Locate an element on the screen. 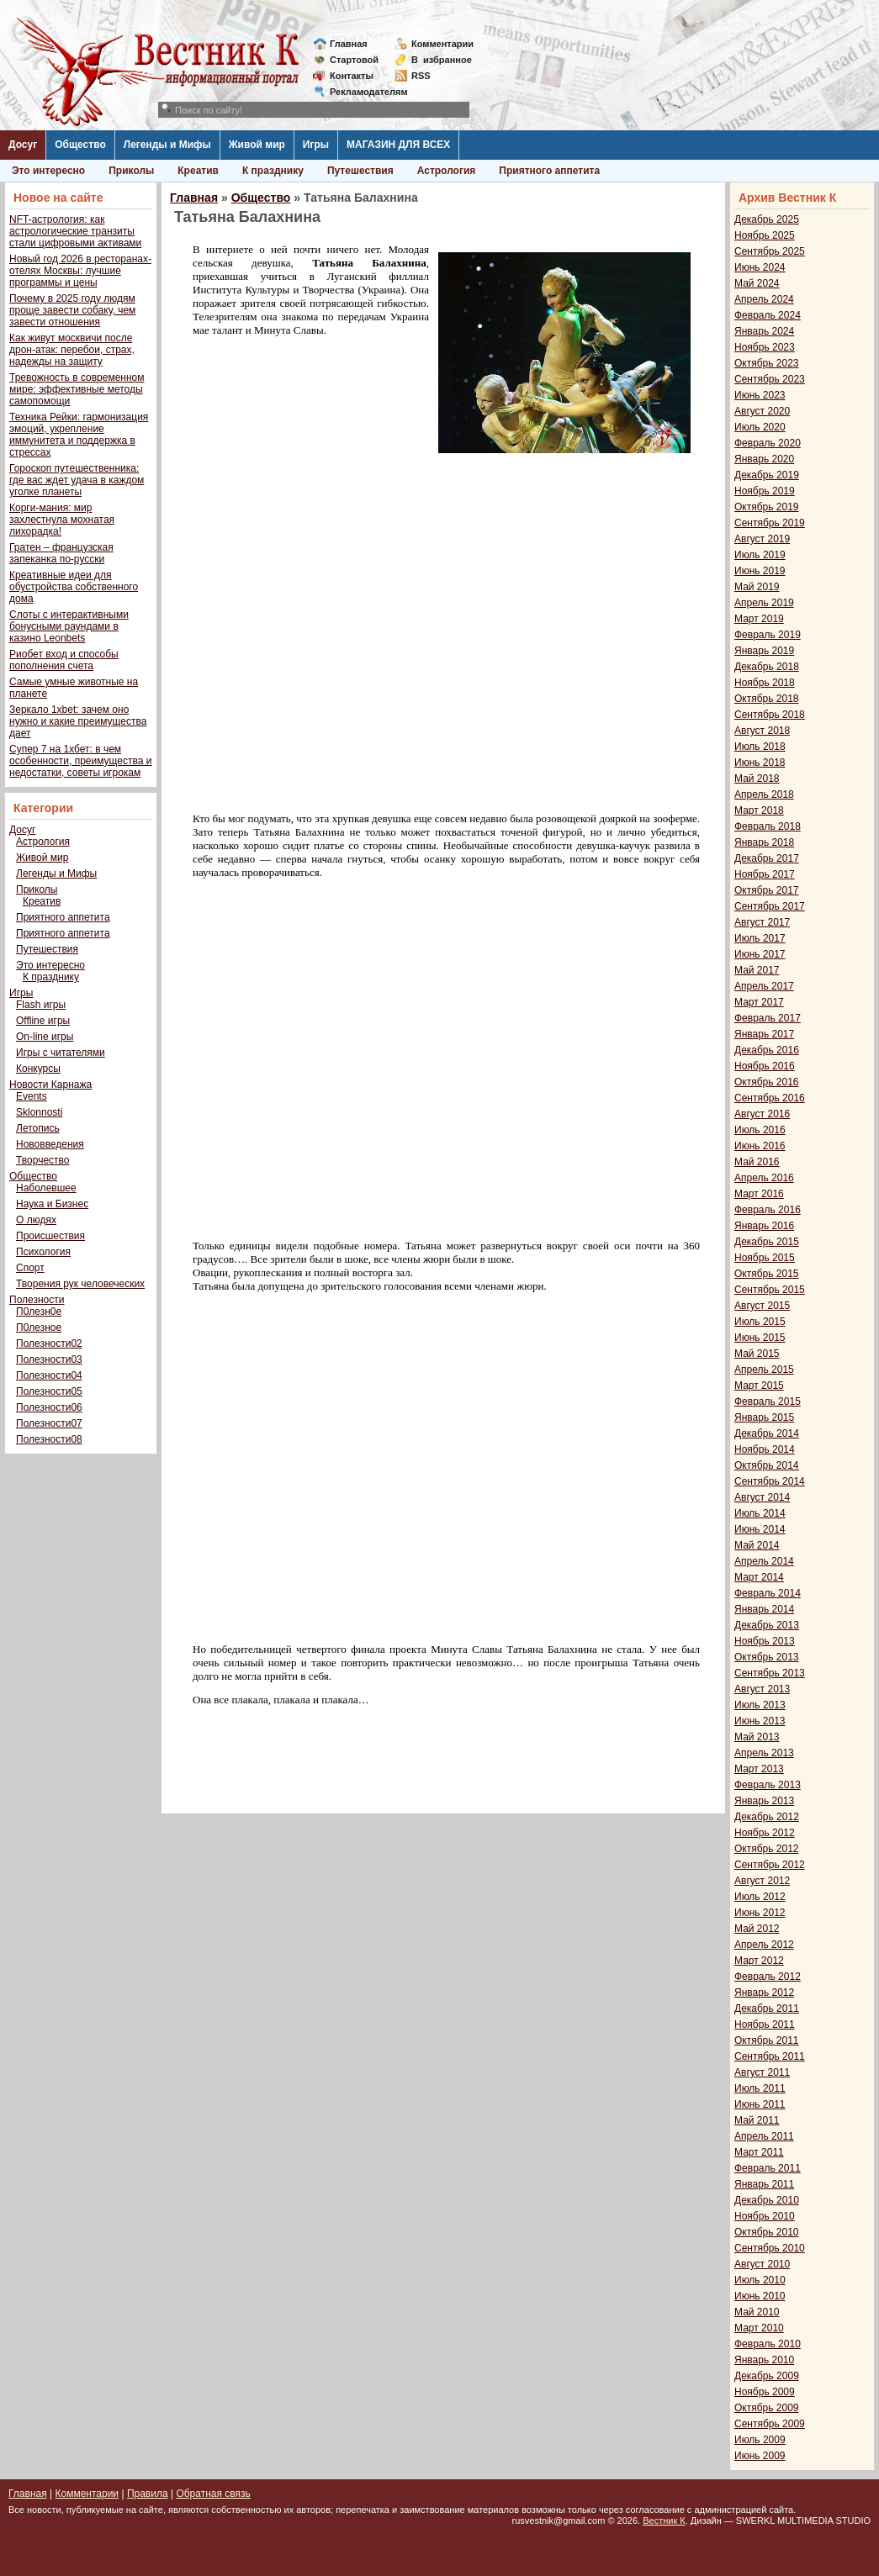  Июль 2017 is located at coordinates (760, 938).